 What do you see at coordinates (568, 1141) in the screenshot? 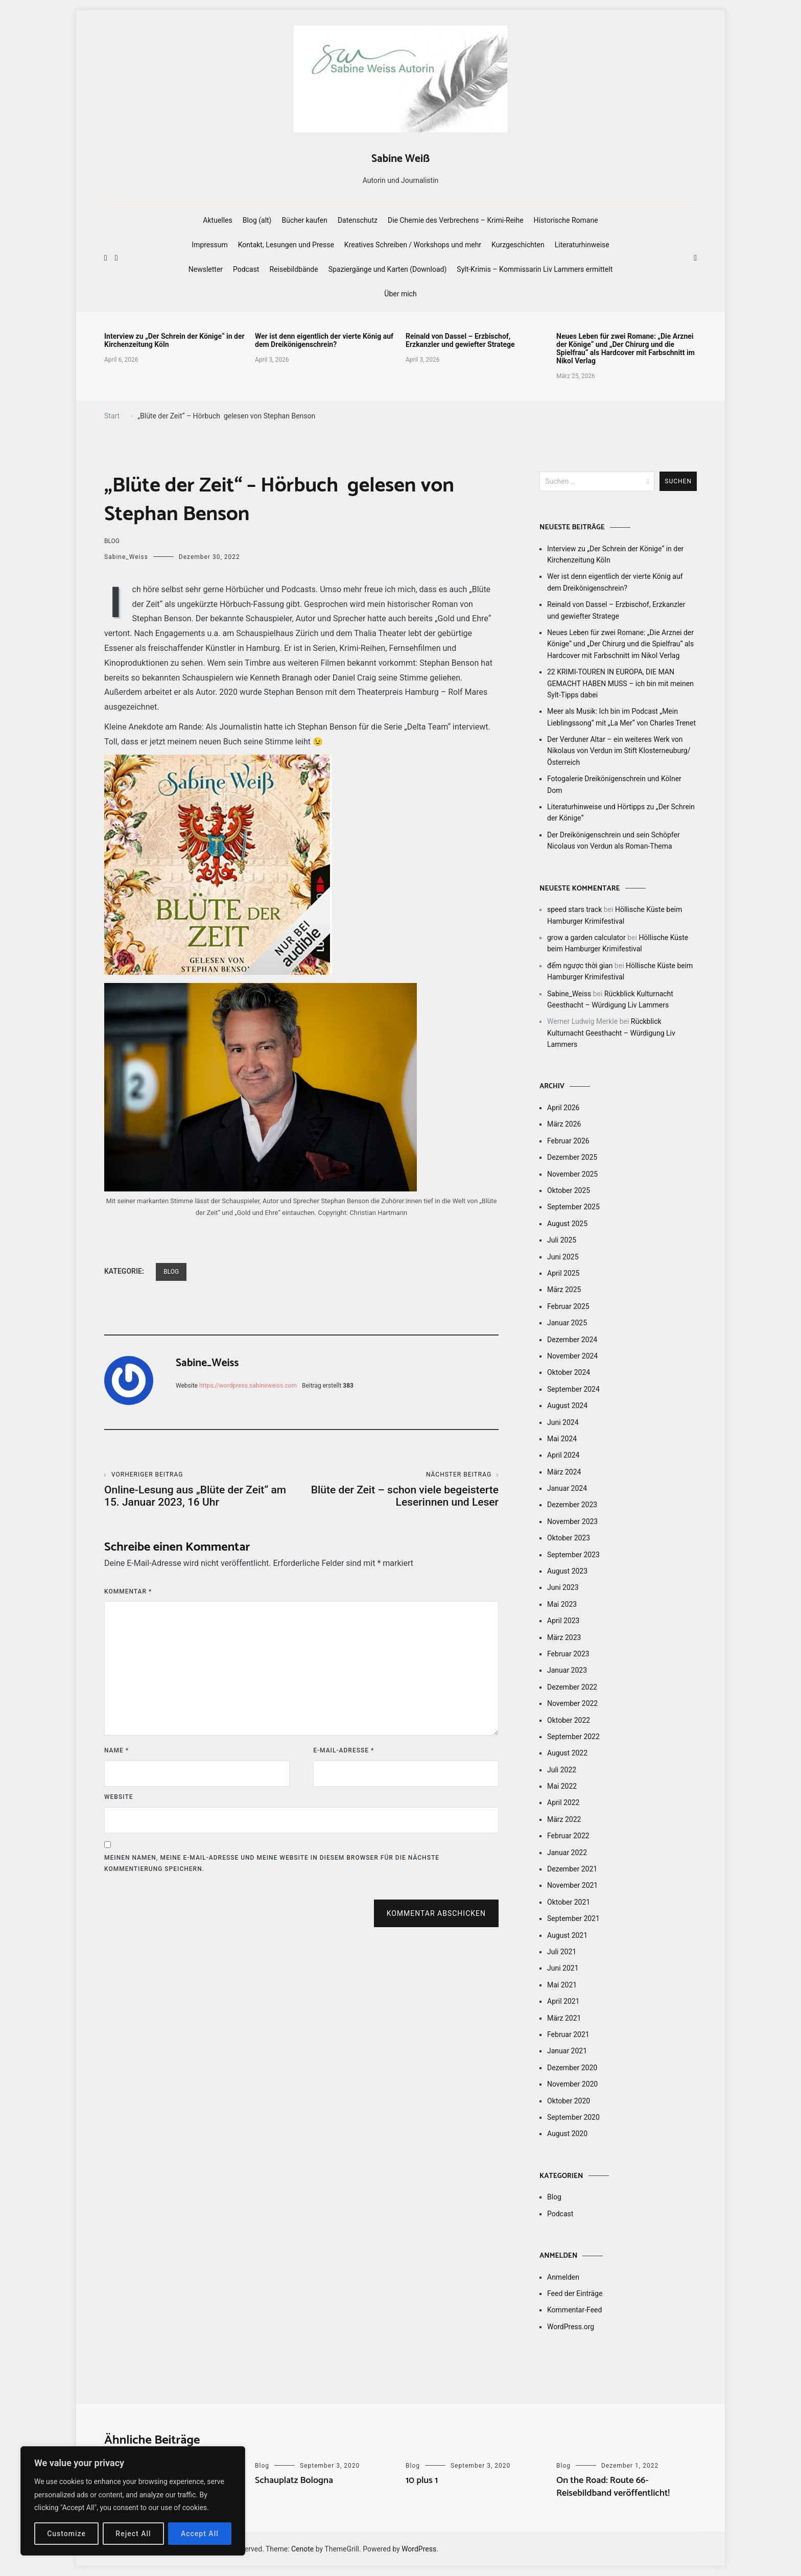
I see `Februar 2026` at bounding box center [568, 1141].